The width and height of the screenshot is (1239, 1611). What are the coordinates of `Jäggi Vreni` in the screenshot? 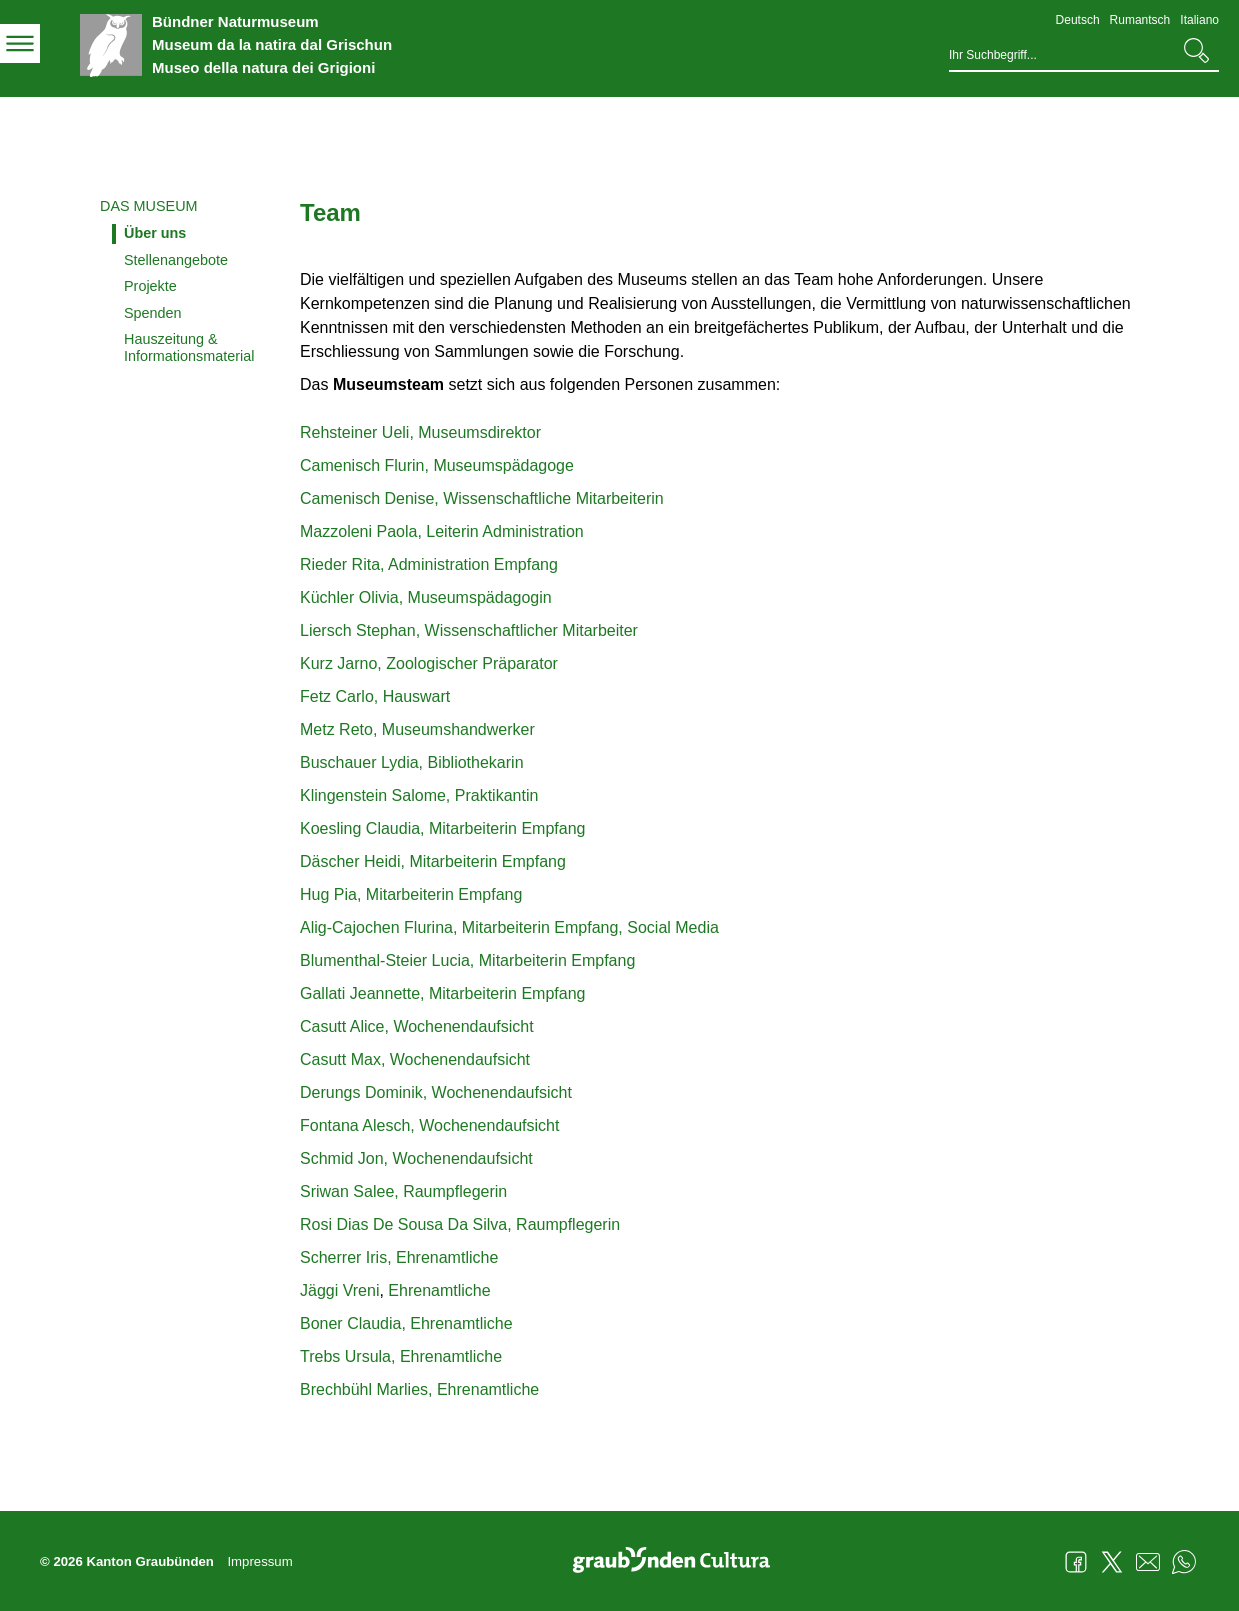 It's located at (339, 1290).